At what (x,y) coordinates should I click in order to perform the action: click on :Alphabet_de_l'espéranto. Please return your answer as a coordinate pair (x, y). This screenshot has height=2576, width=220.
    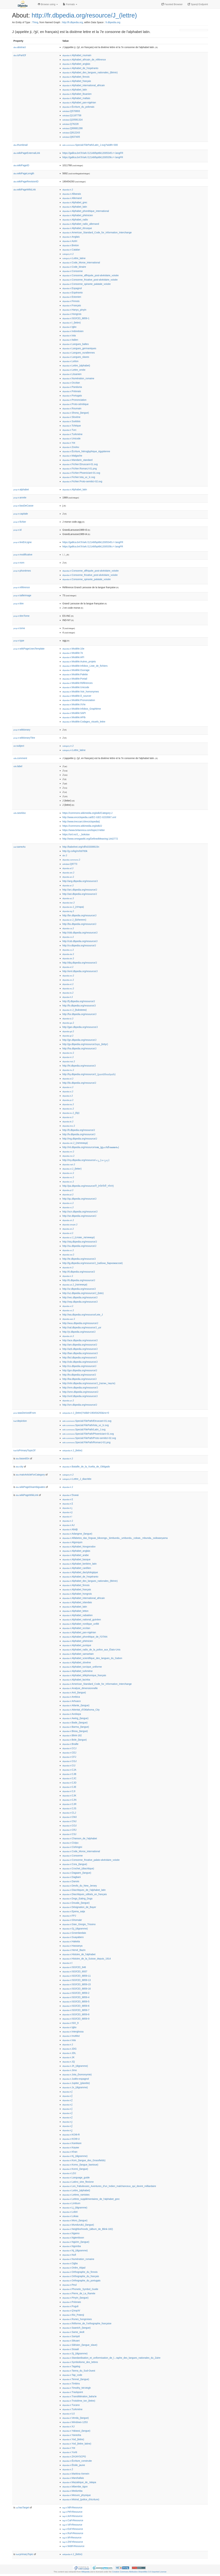
    Looking at the image, I should click on (80, 68).